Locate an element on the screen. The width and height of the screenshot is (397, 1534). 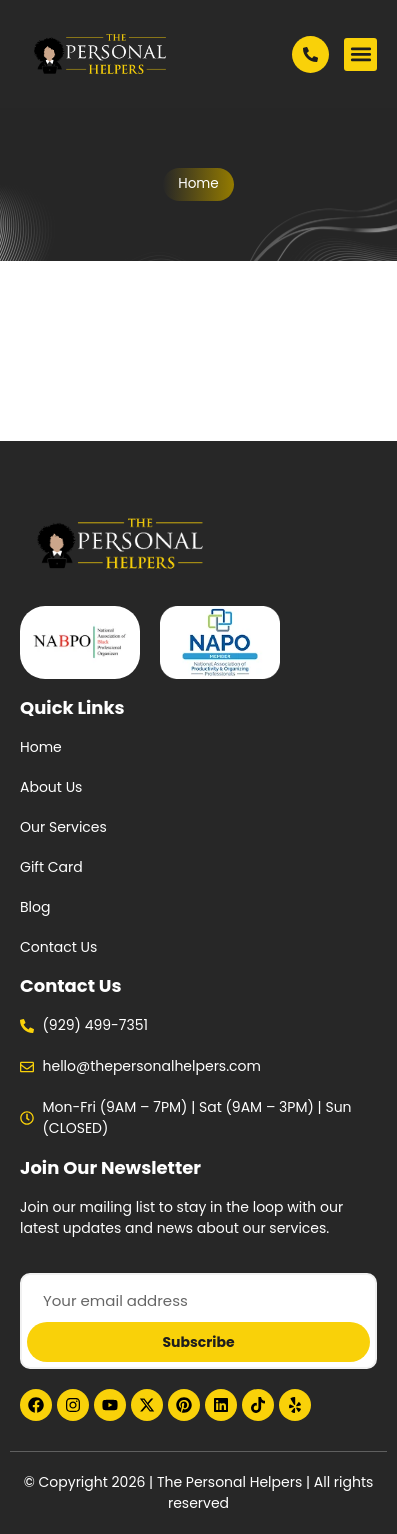
Gift Card is located at coordinates (51, 867).